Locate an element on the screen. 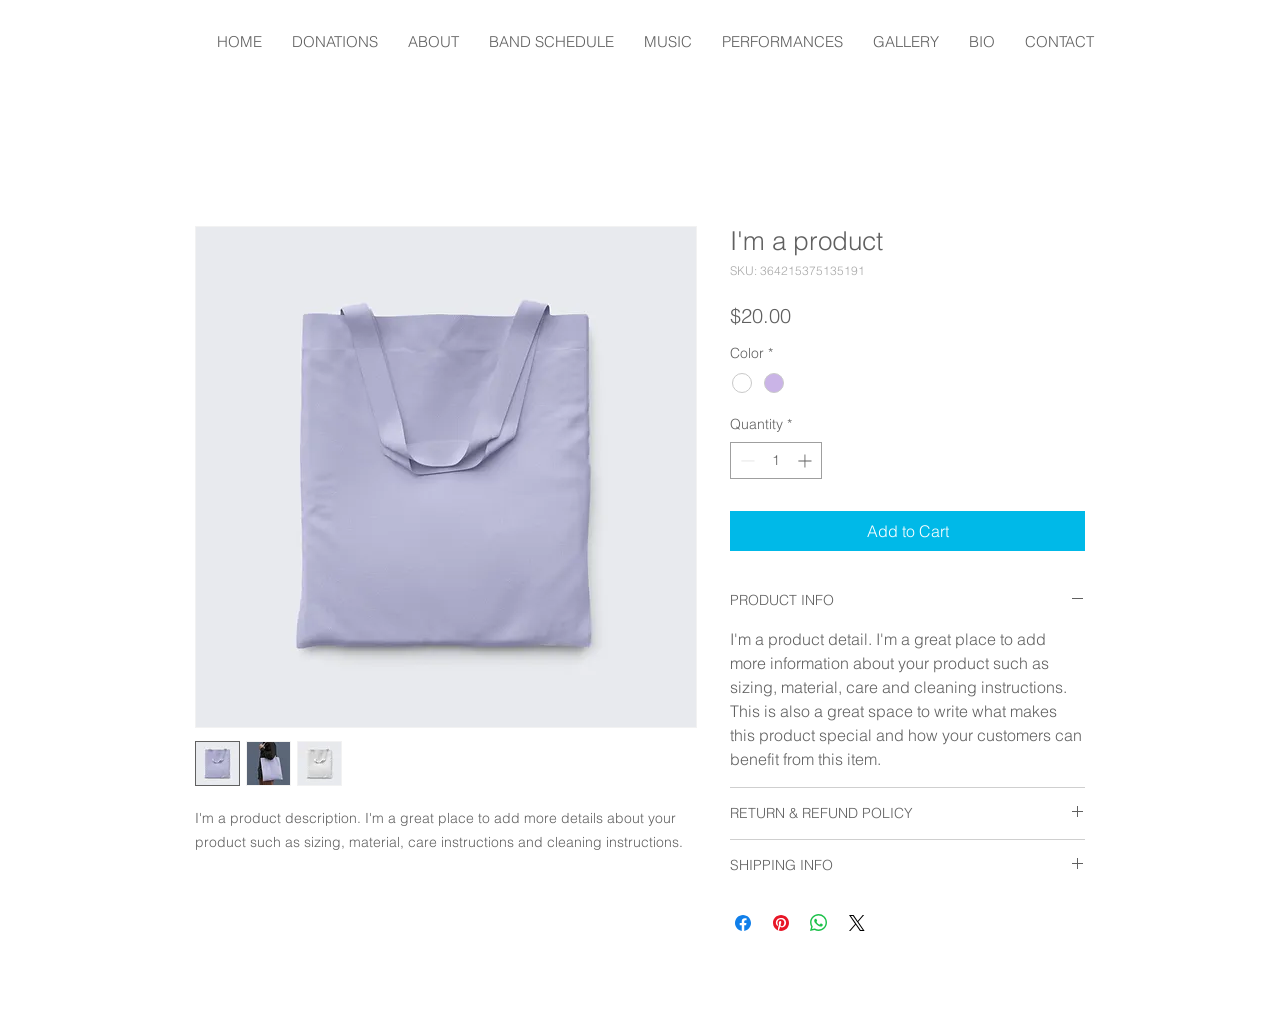 The image size is (1280, 1026). [Share on WhatsApp] is located at coordinates (819, 923).